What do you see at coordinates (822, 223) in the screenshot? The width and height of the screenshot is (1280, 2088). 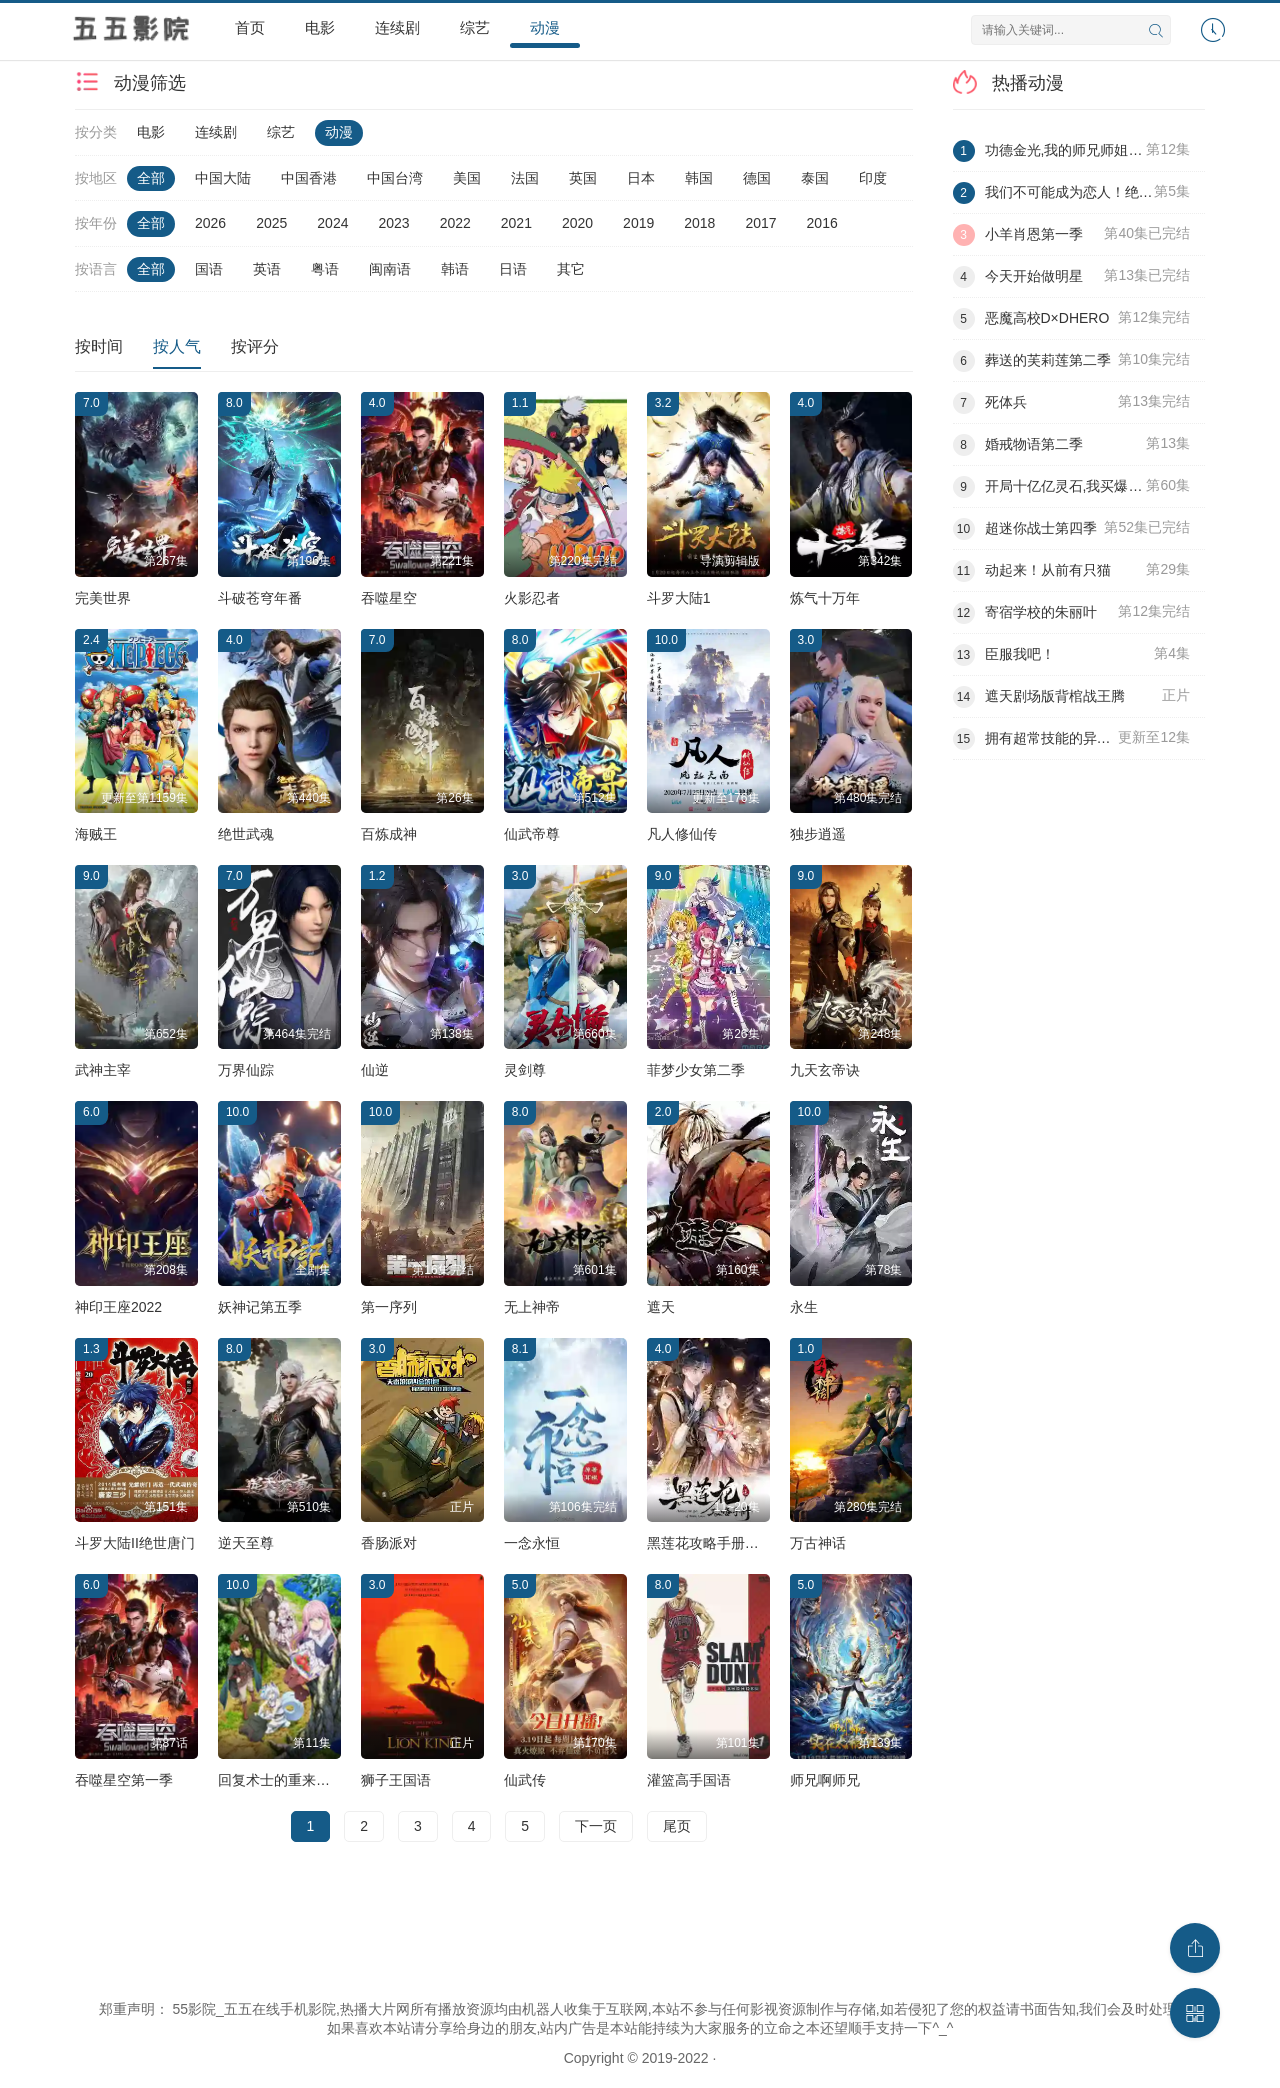 I see `2016` at bounding box center [822, 223].